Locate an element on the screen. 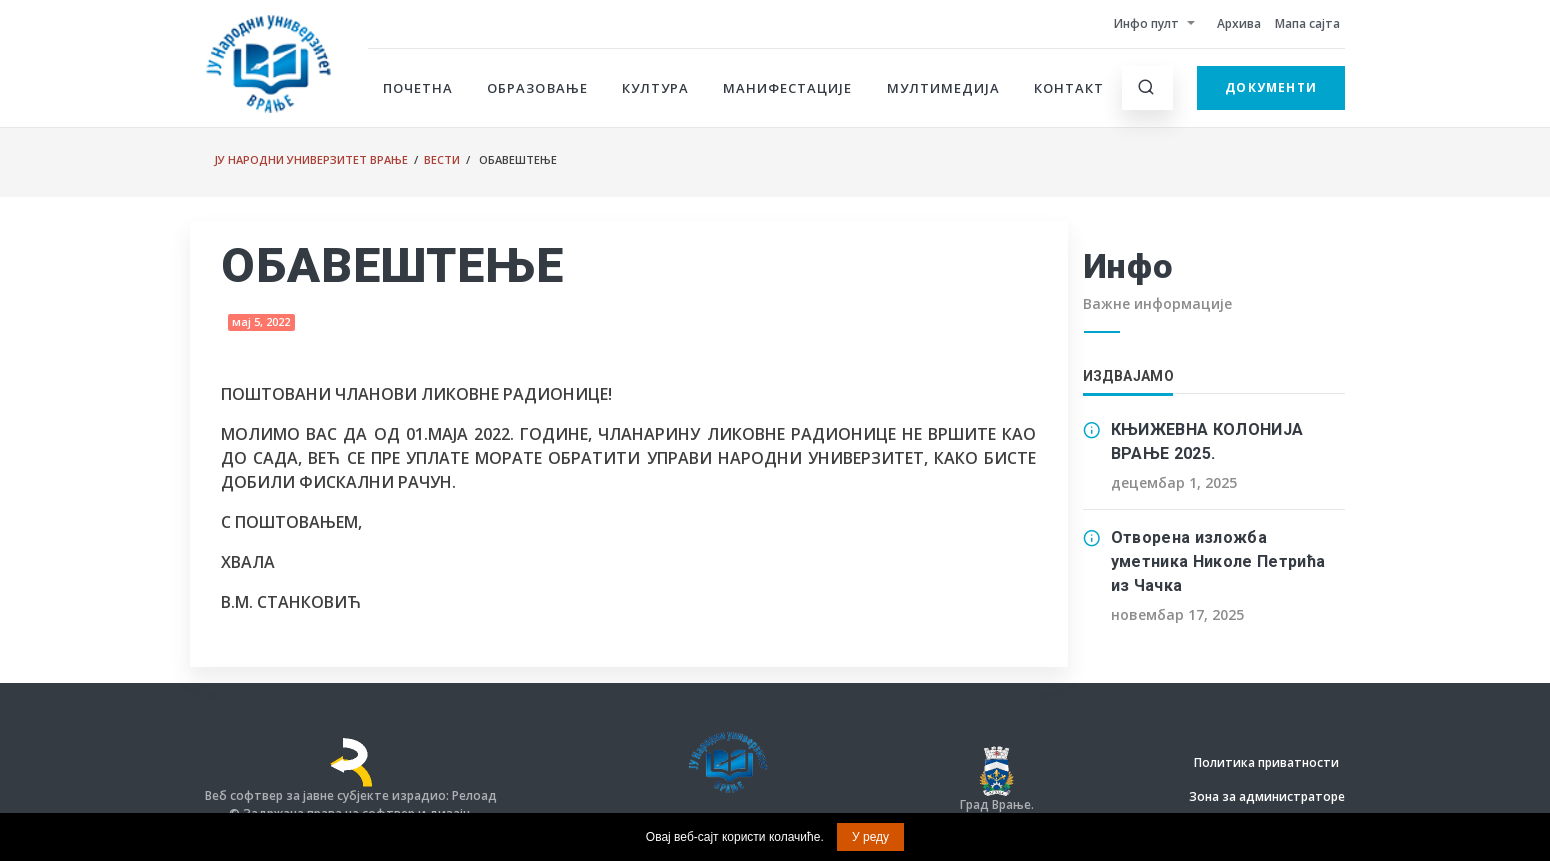  Вести is located at coordinates (442, 159).